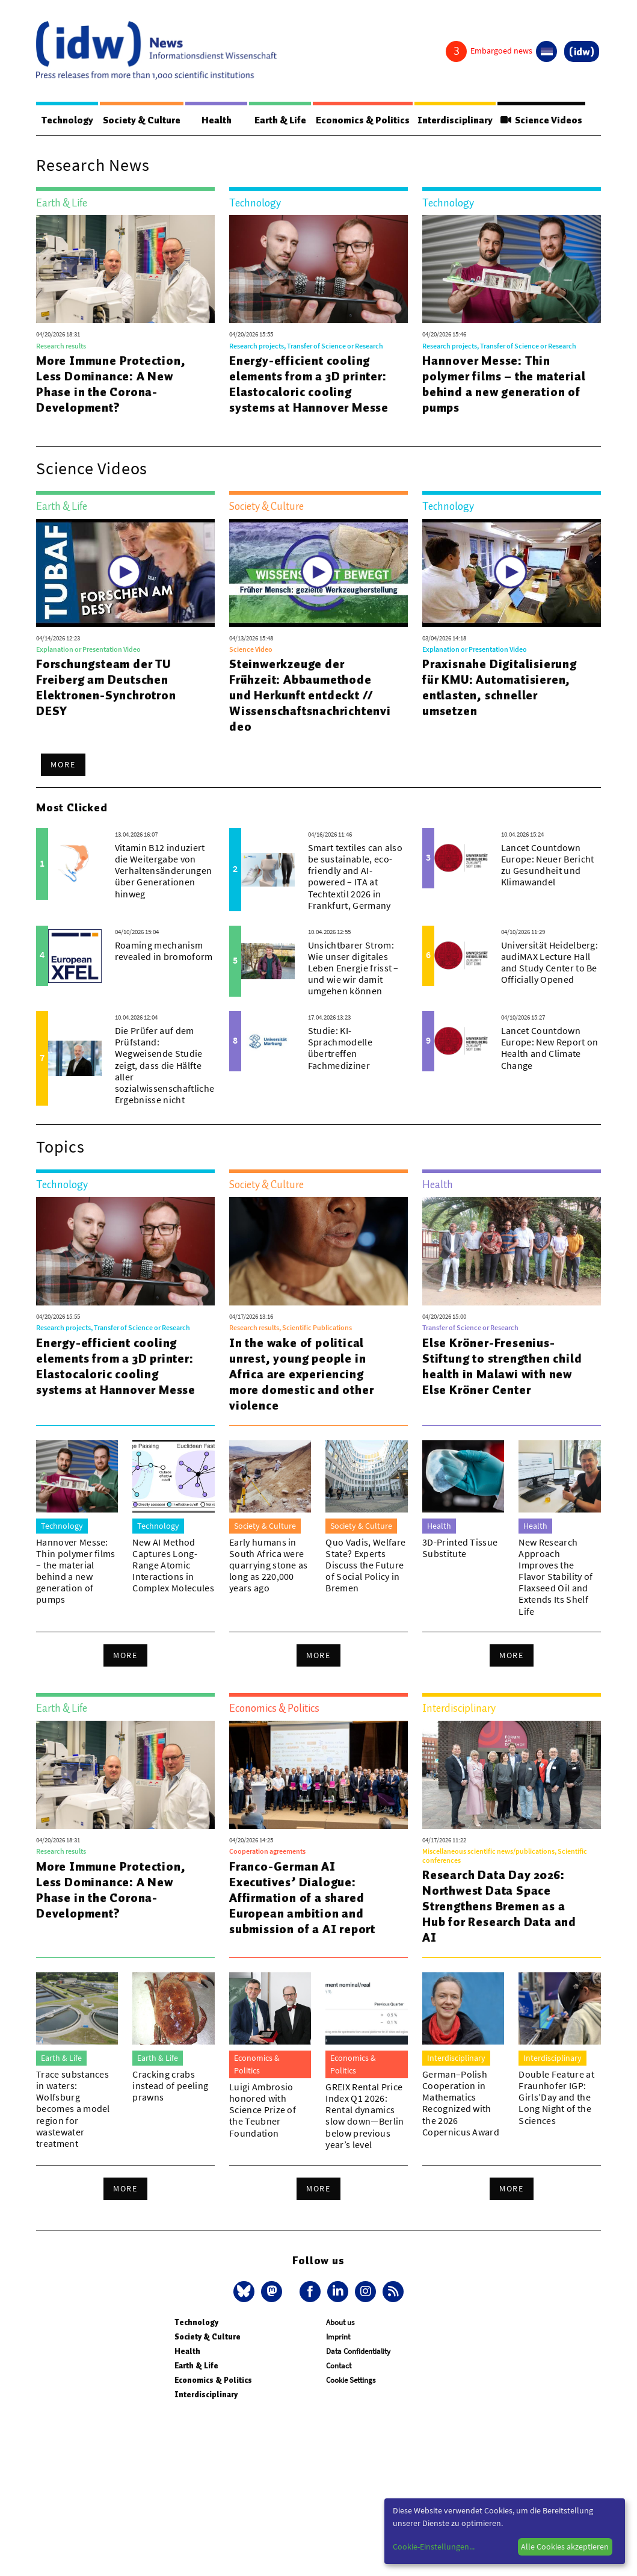 The height and width of the screenshot is (2576, 637). Describe the element at coordinates (340, 1048) in the screenshot. I see `Studie: KI-Sprachmodelle übertreffen Fachmediziner` at that location.